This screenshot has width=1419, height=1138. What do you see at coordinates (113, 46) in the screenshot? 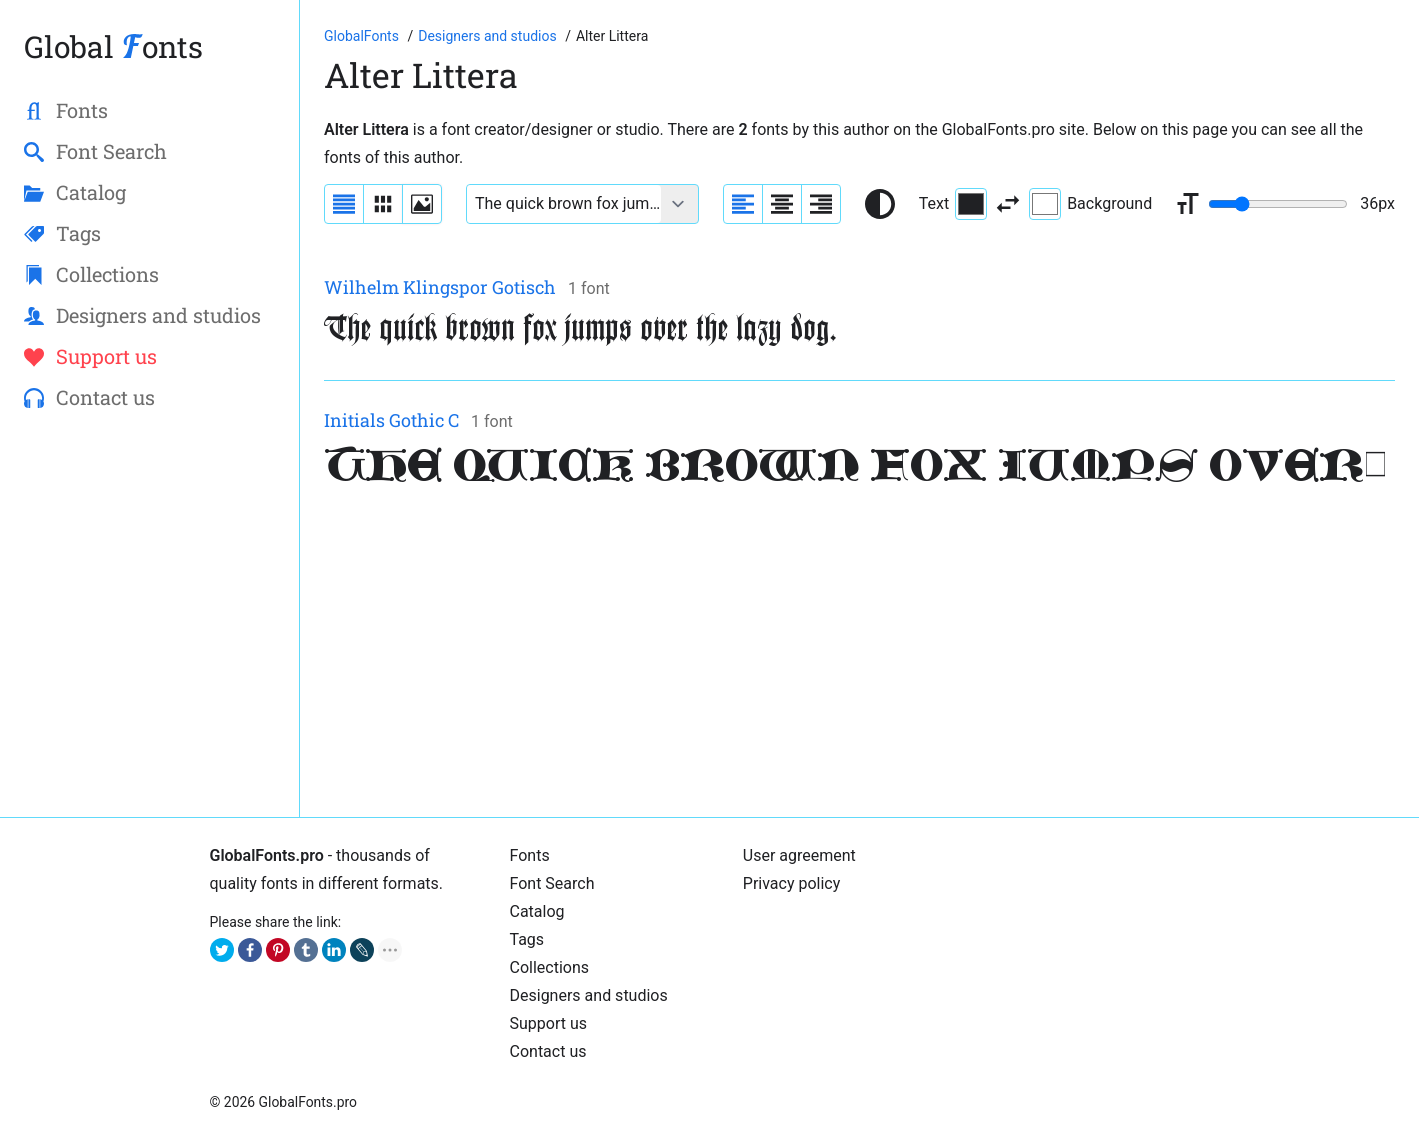
I see `Global onts` at bounding box center [113, 46].